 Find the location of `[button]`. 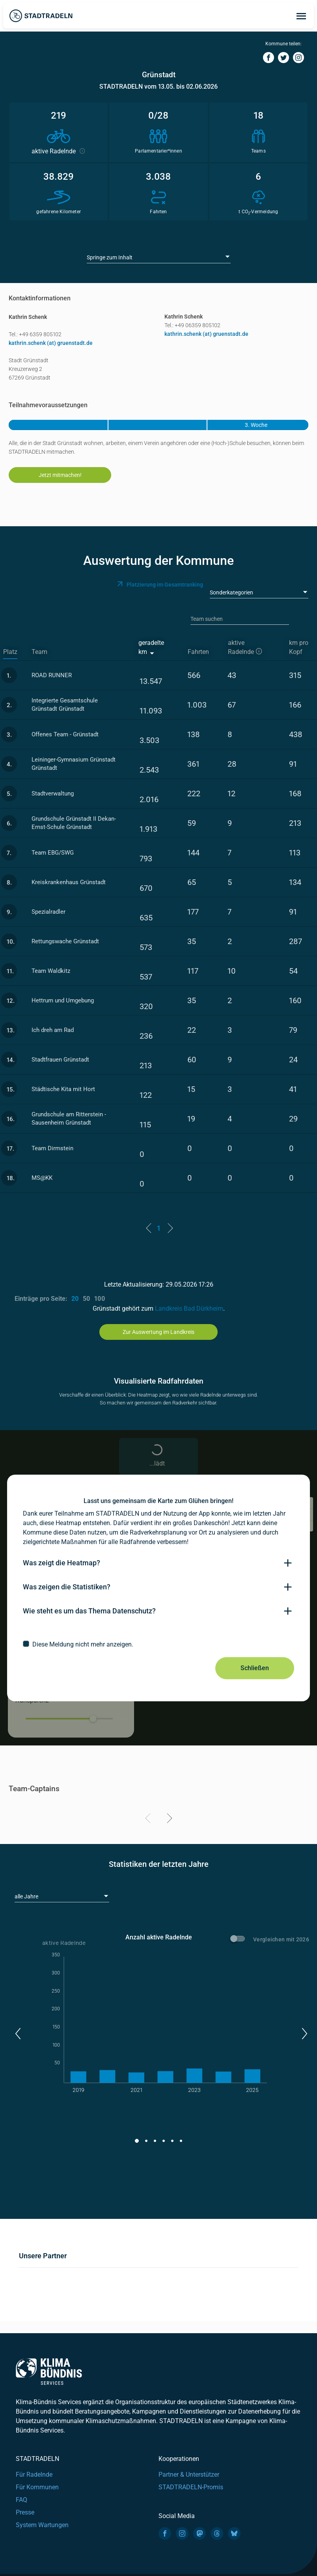

[button] is located at coordinates (17, 2034).